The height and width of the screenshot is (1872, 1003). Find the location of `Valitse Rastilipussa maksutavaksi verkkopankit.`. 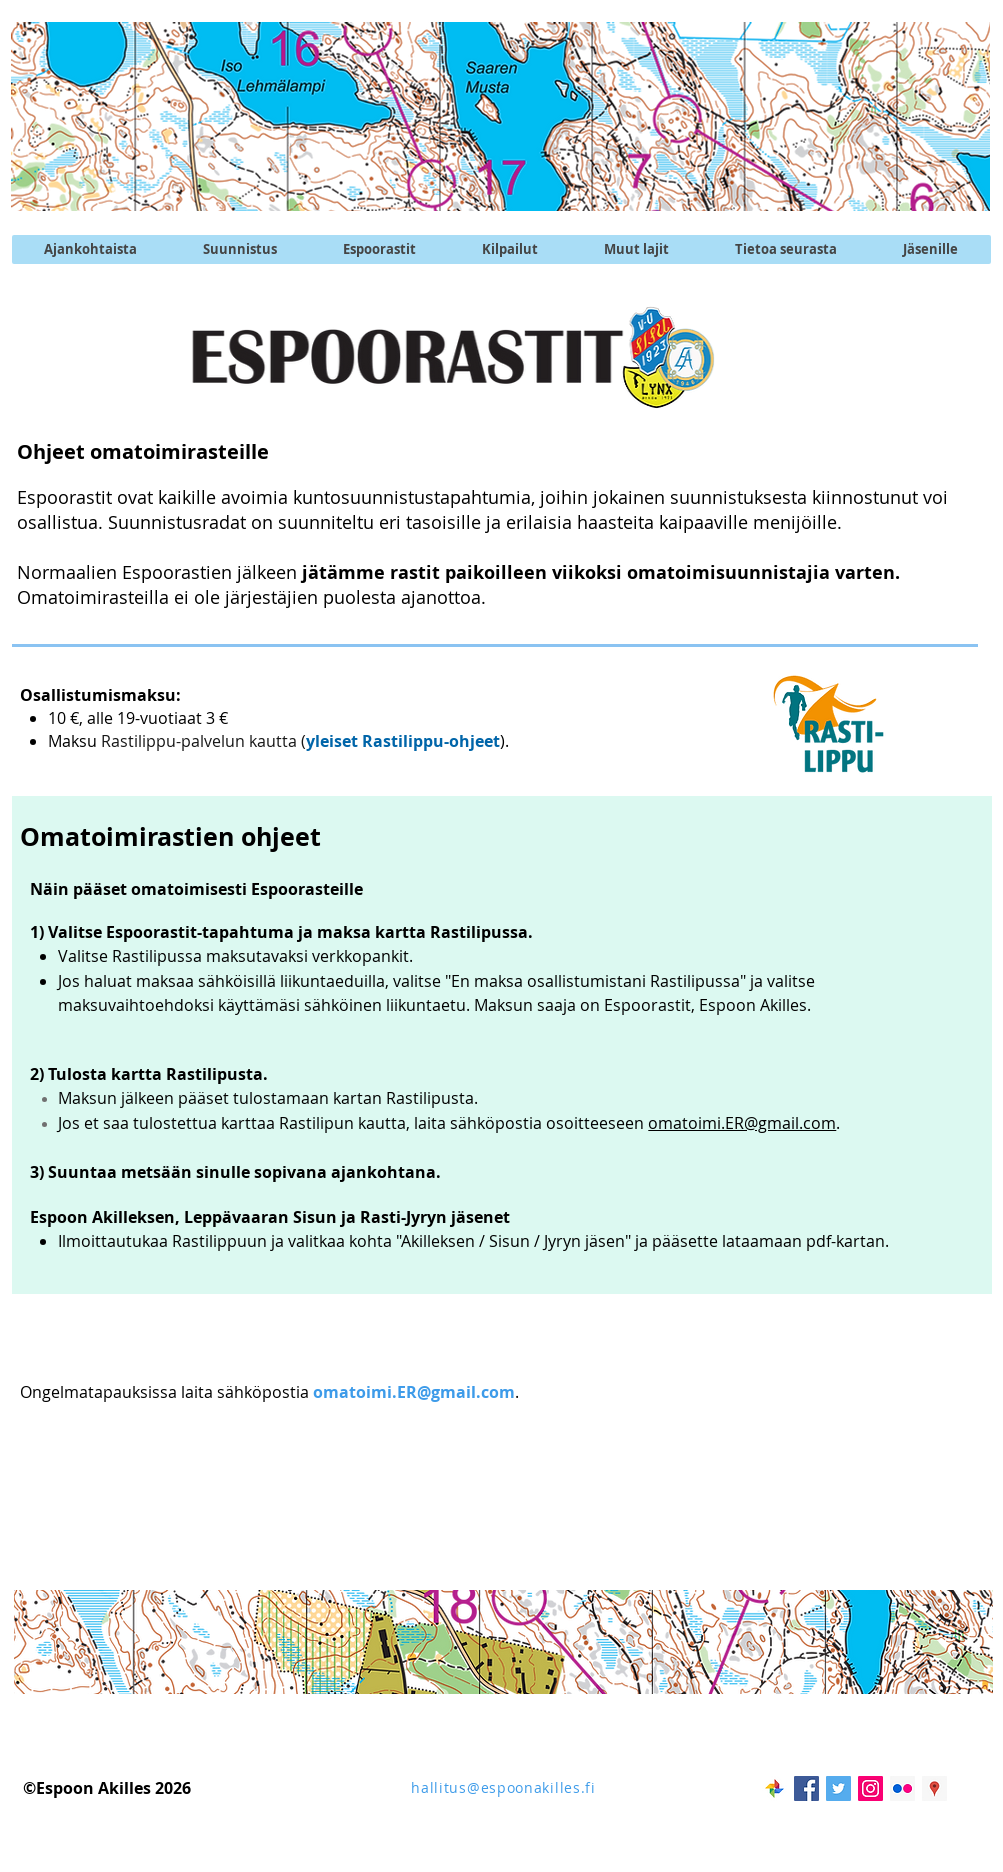

Valitse Rastilipussa maksutavaksi verkkopankit. is located at coordinates (235, 956).